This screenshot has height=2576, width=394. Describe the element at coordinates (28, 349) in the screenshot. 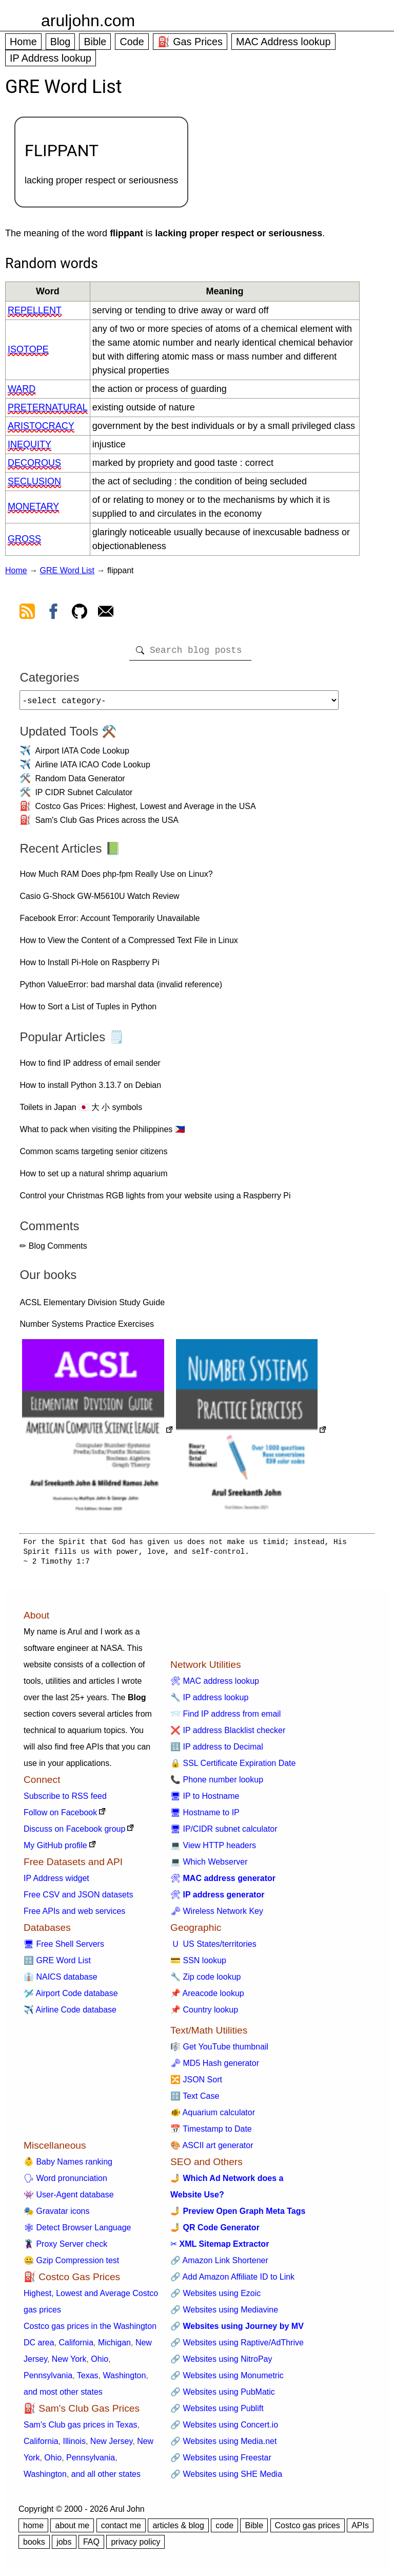

I see `isotope` at that location.